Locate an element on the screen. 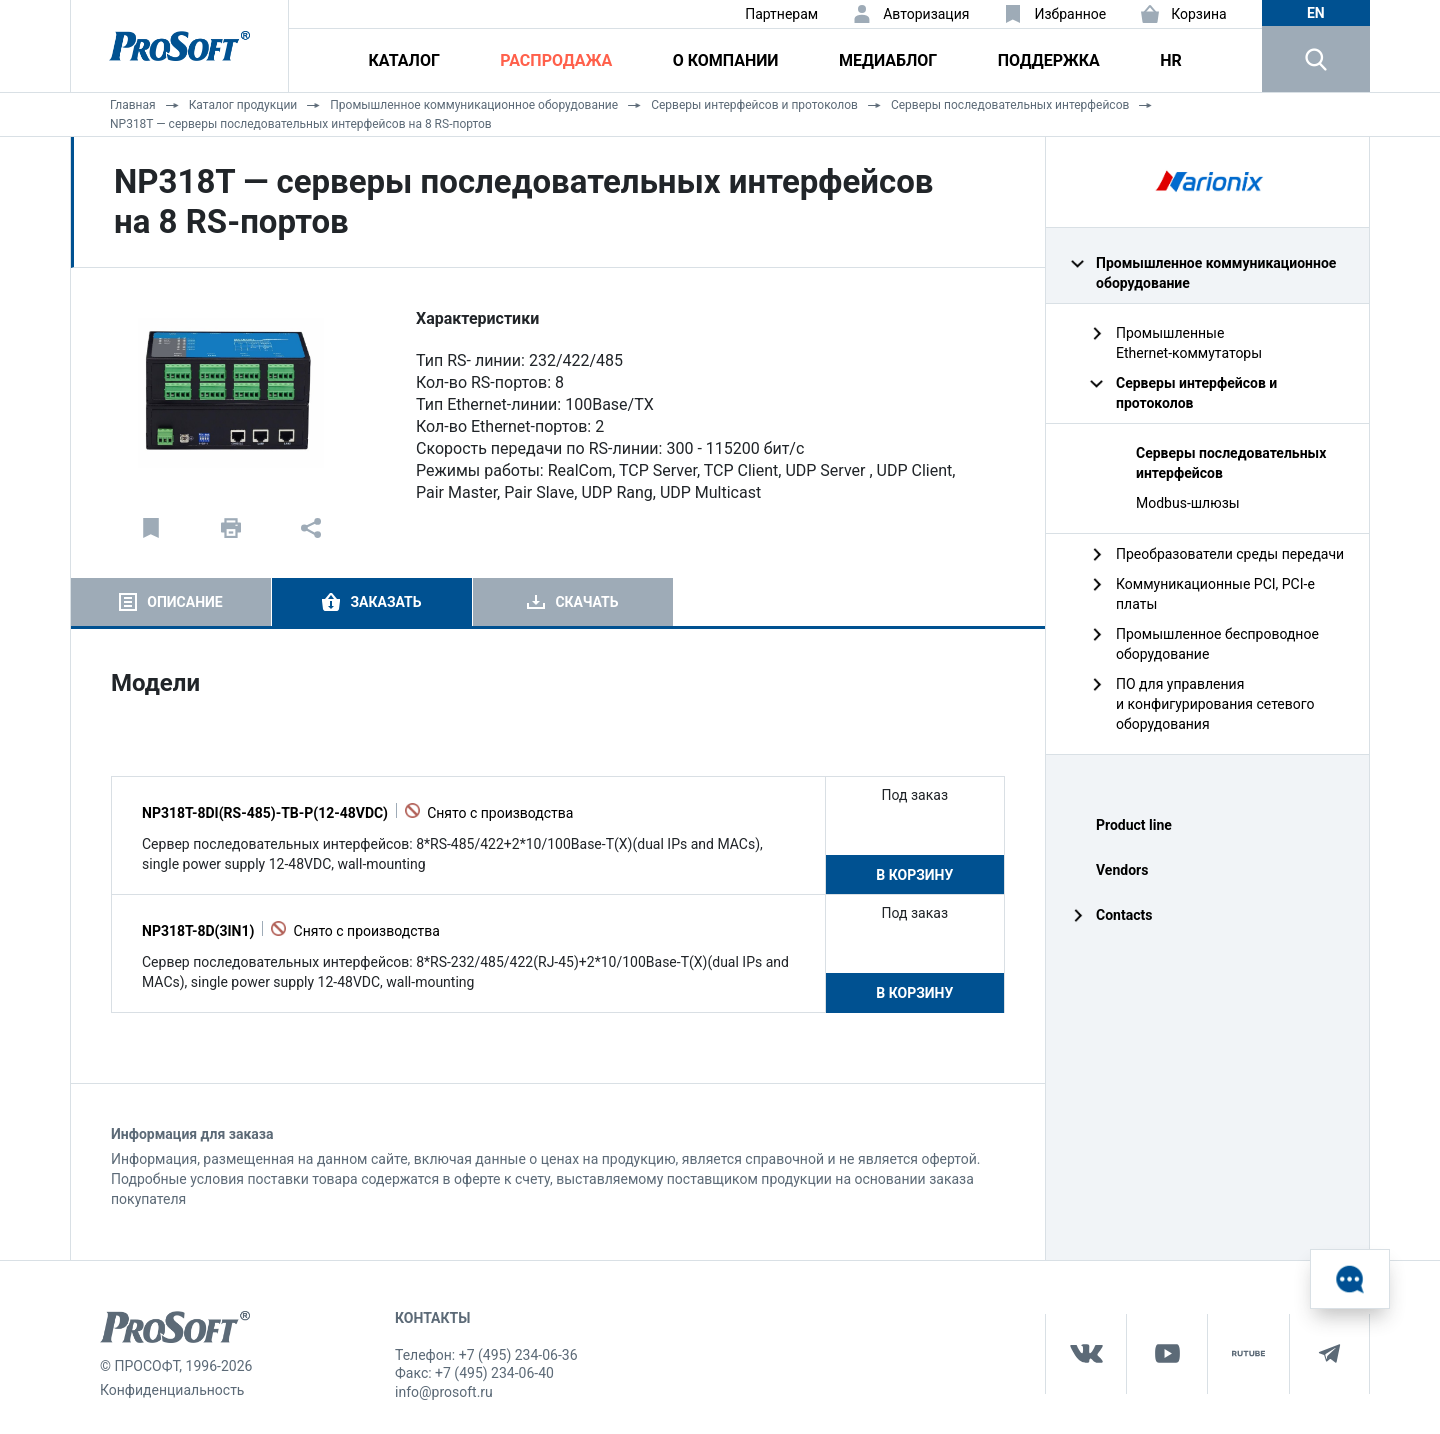  Медиаблог is located at coordinates (888, 60).